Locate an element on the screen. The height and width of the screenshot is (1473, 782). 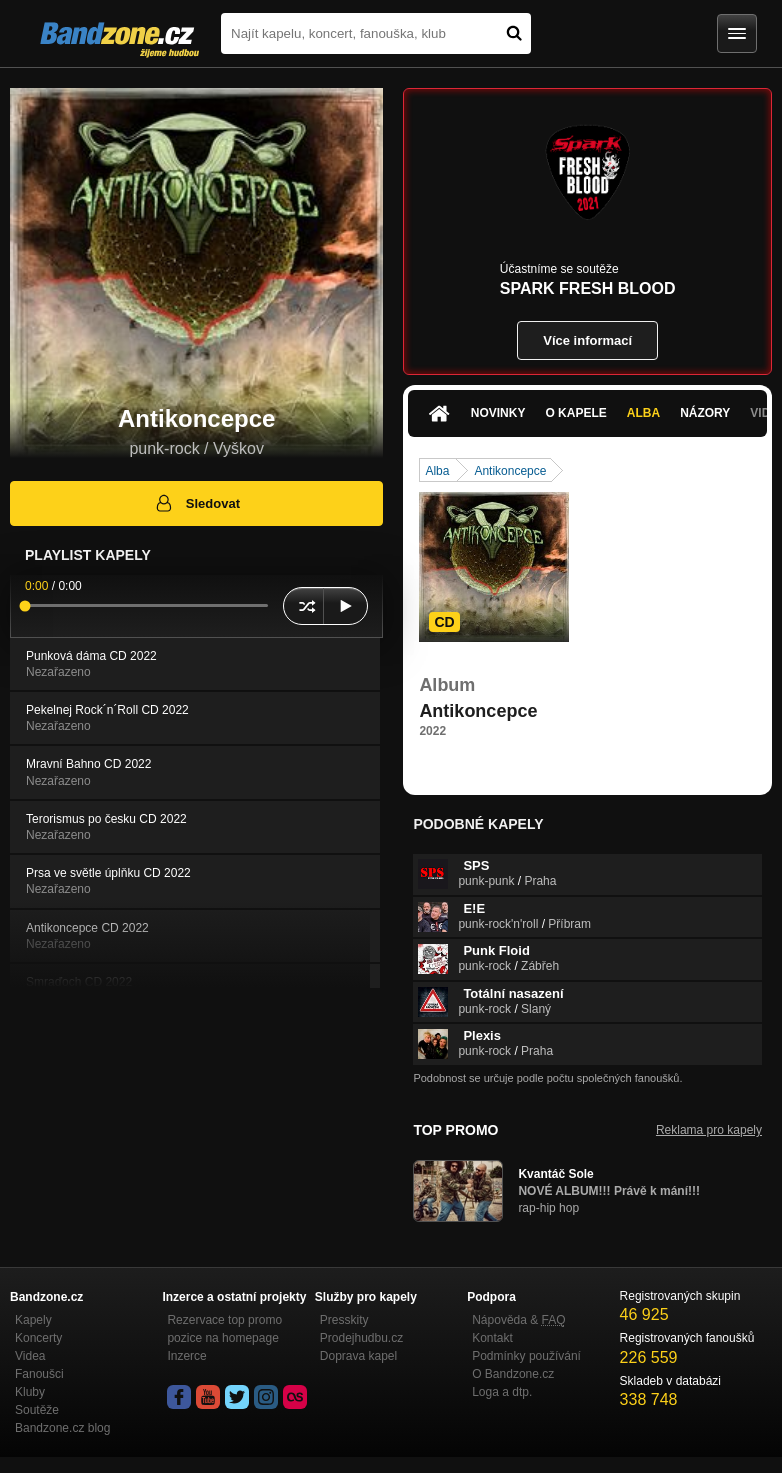
Fanoušci is located at coordinates (39, 1374).